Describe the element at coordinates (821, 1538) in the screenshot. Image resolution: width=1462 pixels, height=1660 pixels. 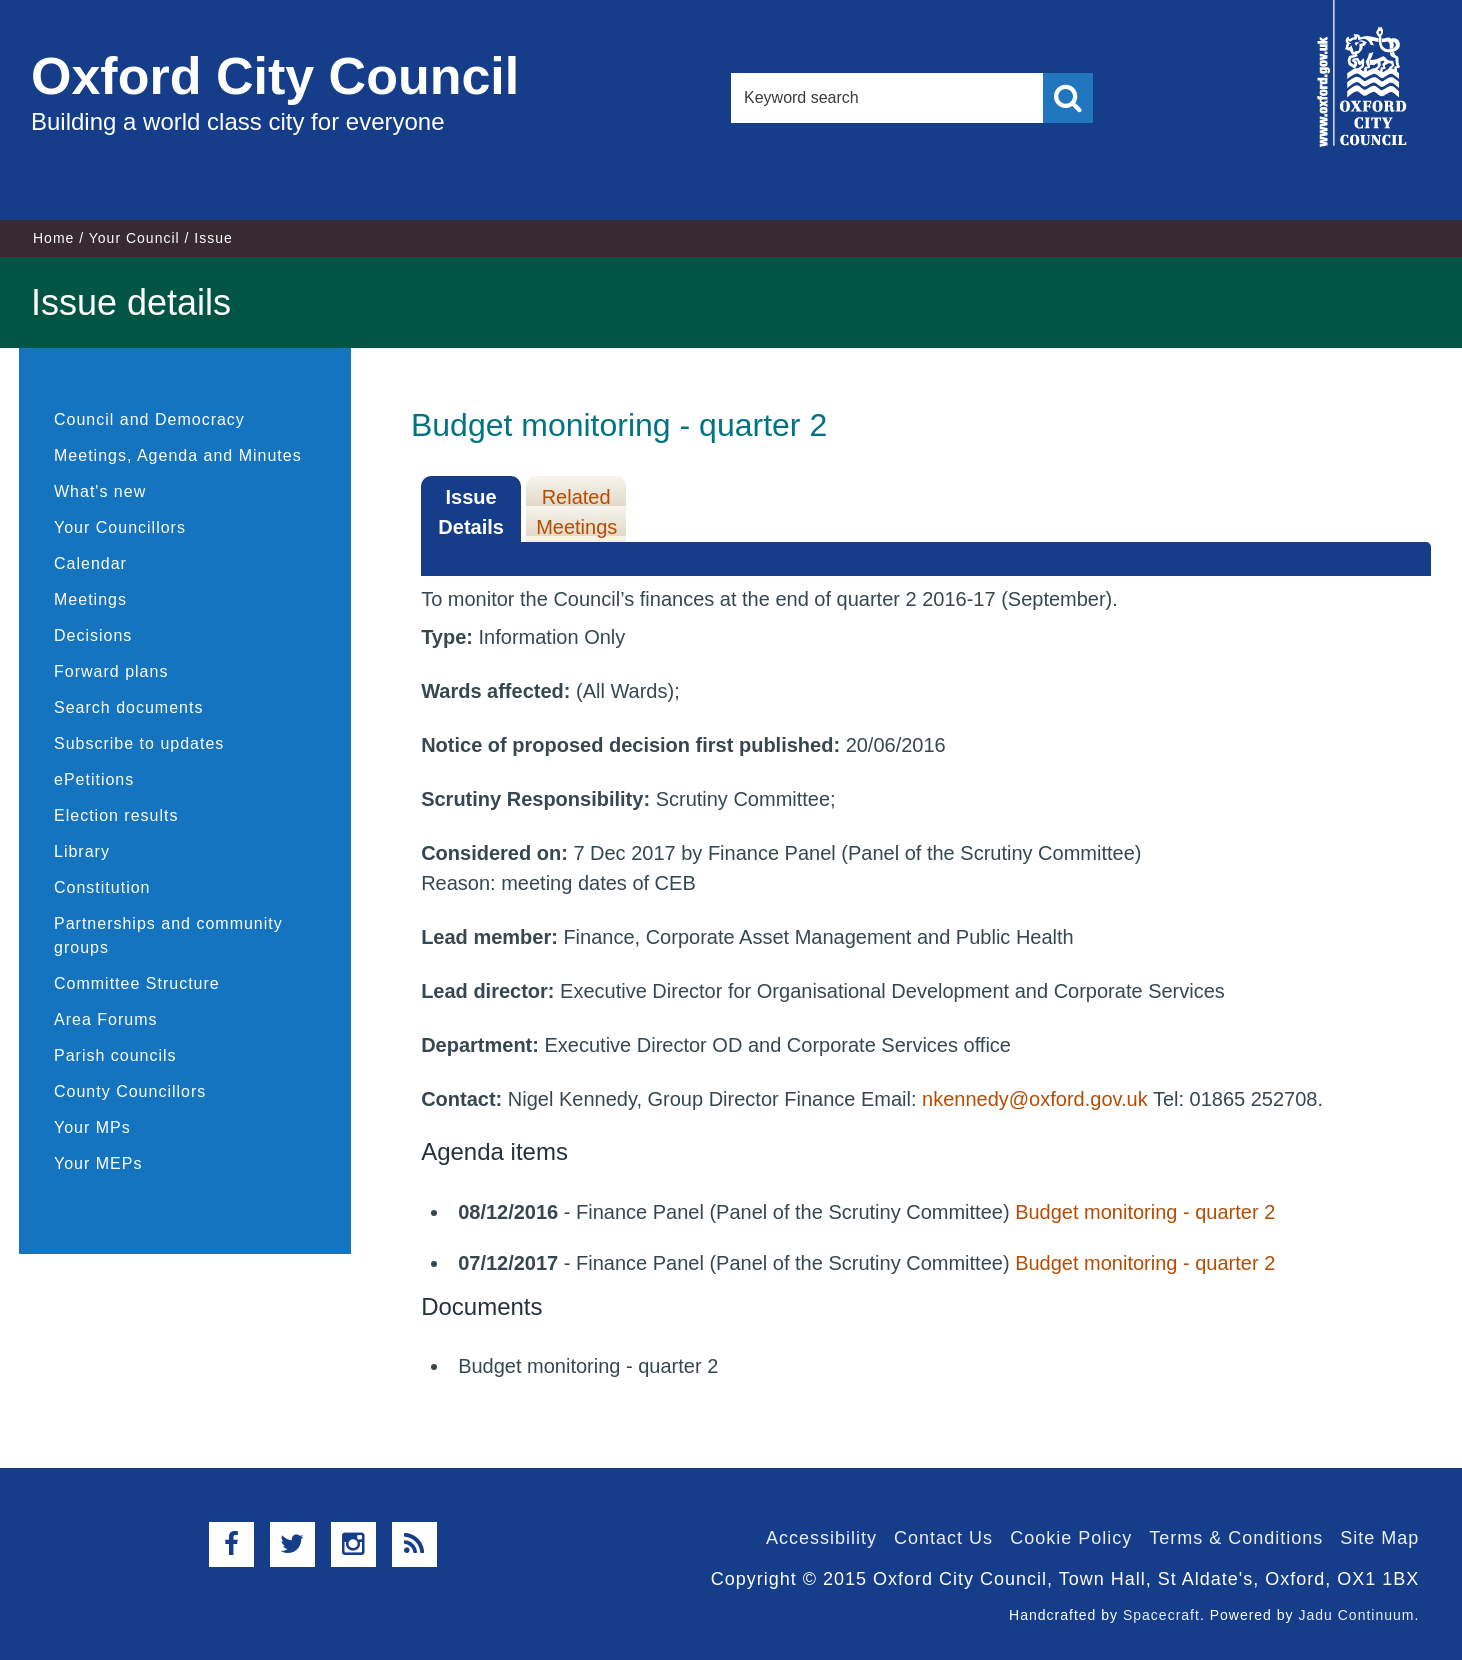
I see `Accessibility` at that location.